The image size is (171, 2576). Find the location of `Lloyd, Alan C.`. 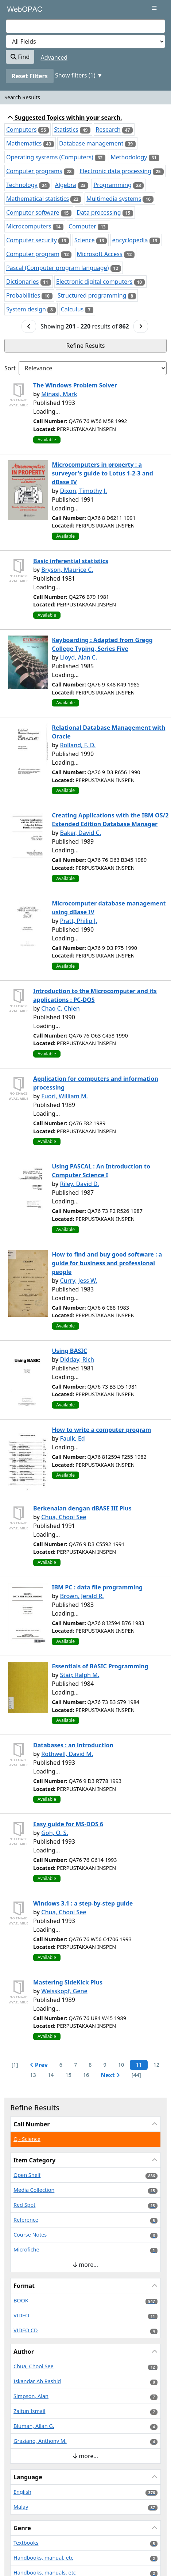

Lloyd, Alan C. is located at coordinates (78, 657).